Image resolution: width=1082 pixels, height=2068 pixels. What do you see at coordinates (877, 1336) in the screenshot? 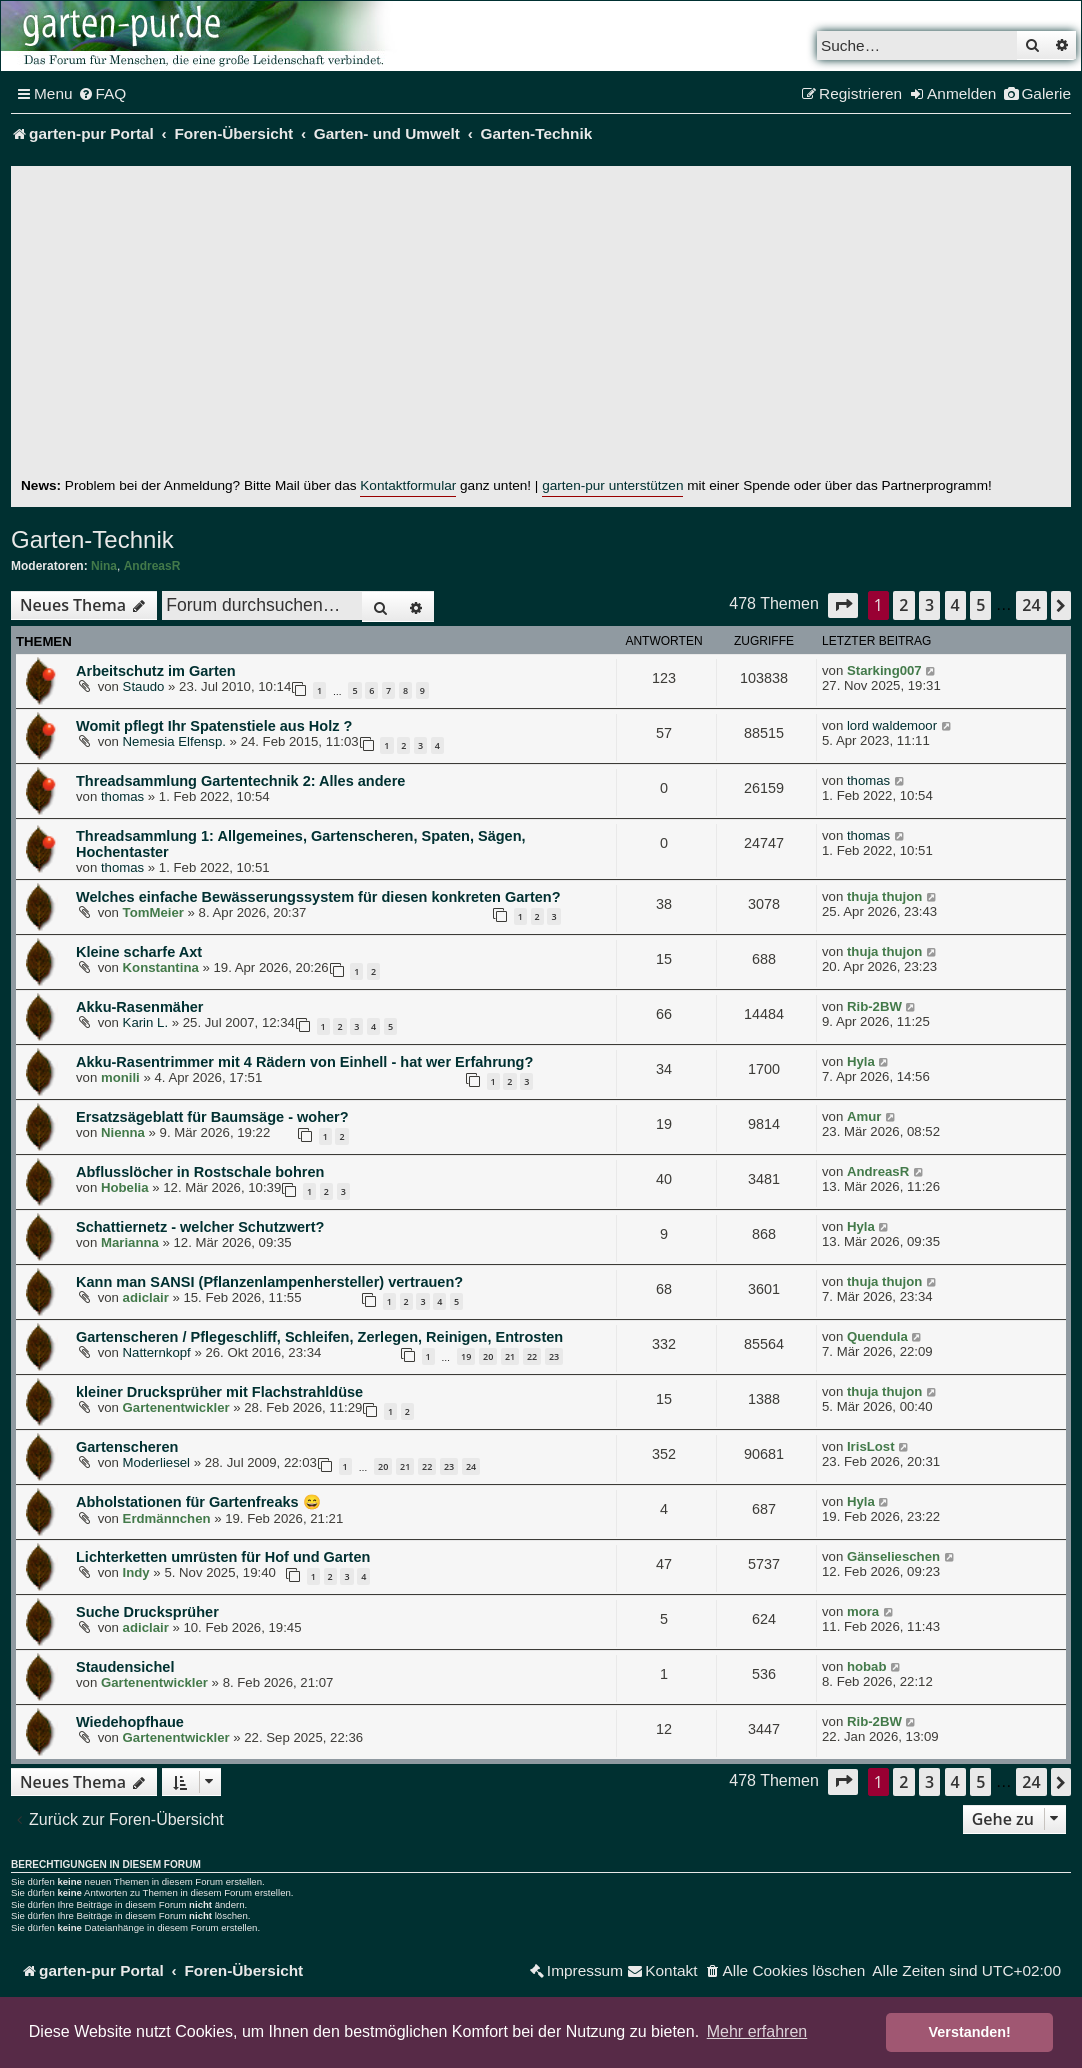
I see `Quendula` at bounding box center [877, 1336].